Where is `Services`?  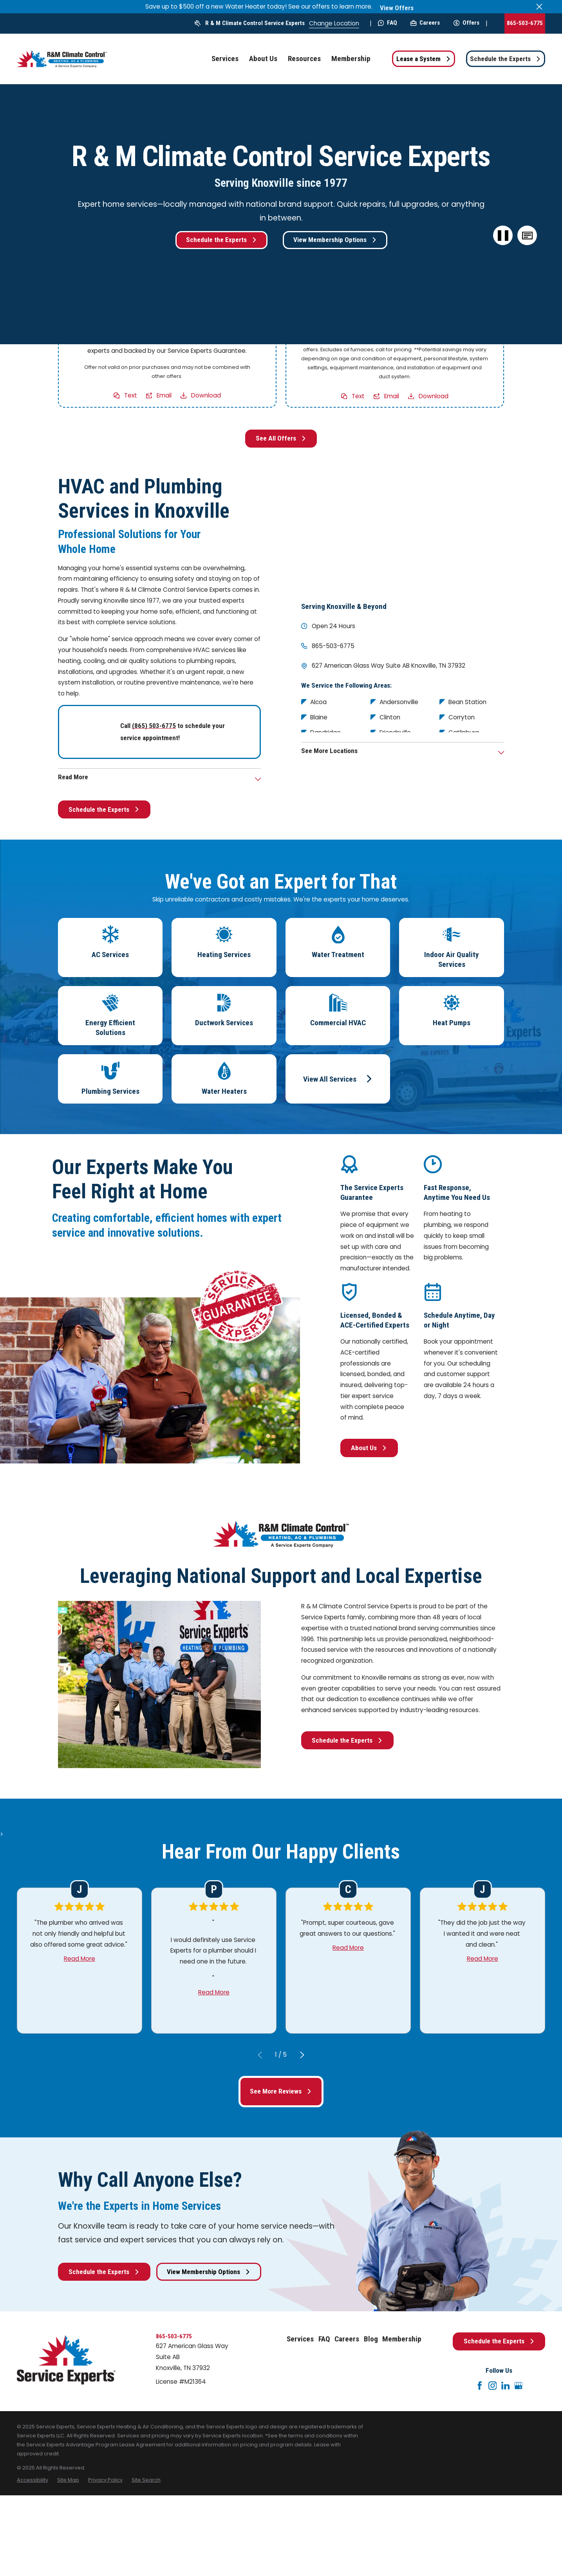 Services is located at coordinates (300, 2338).